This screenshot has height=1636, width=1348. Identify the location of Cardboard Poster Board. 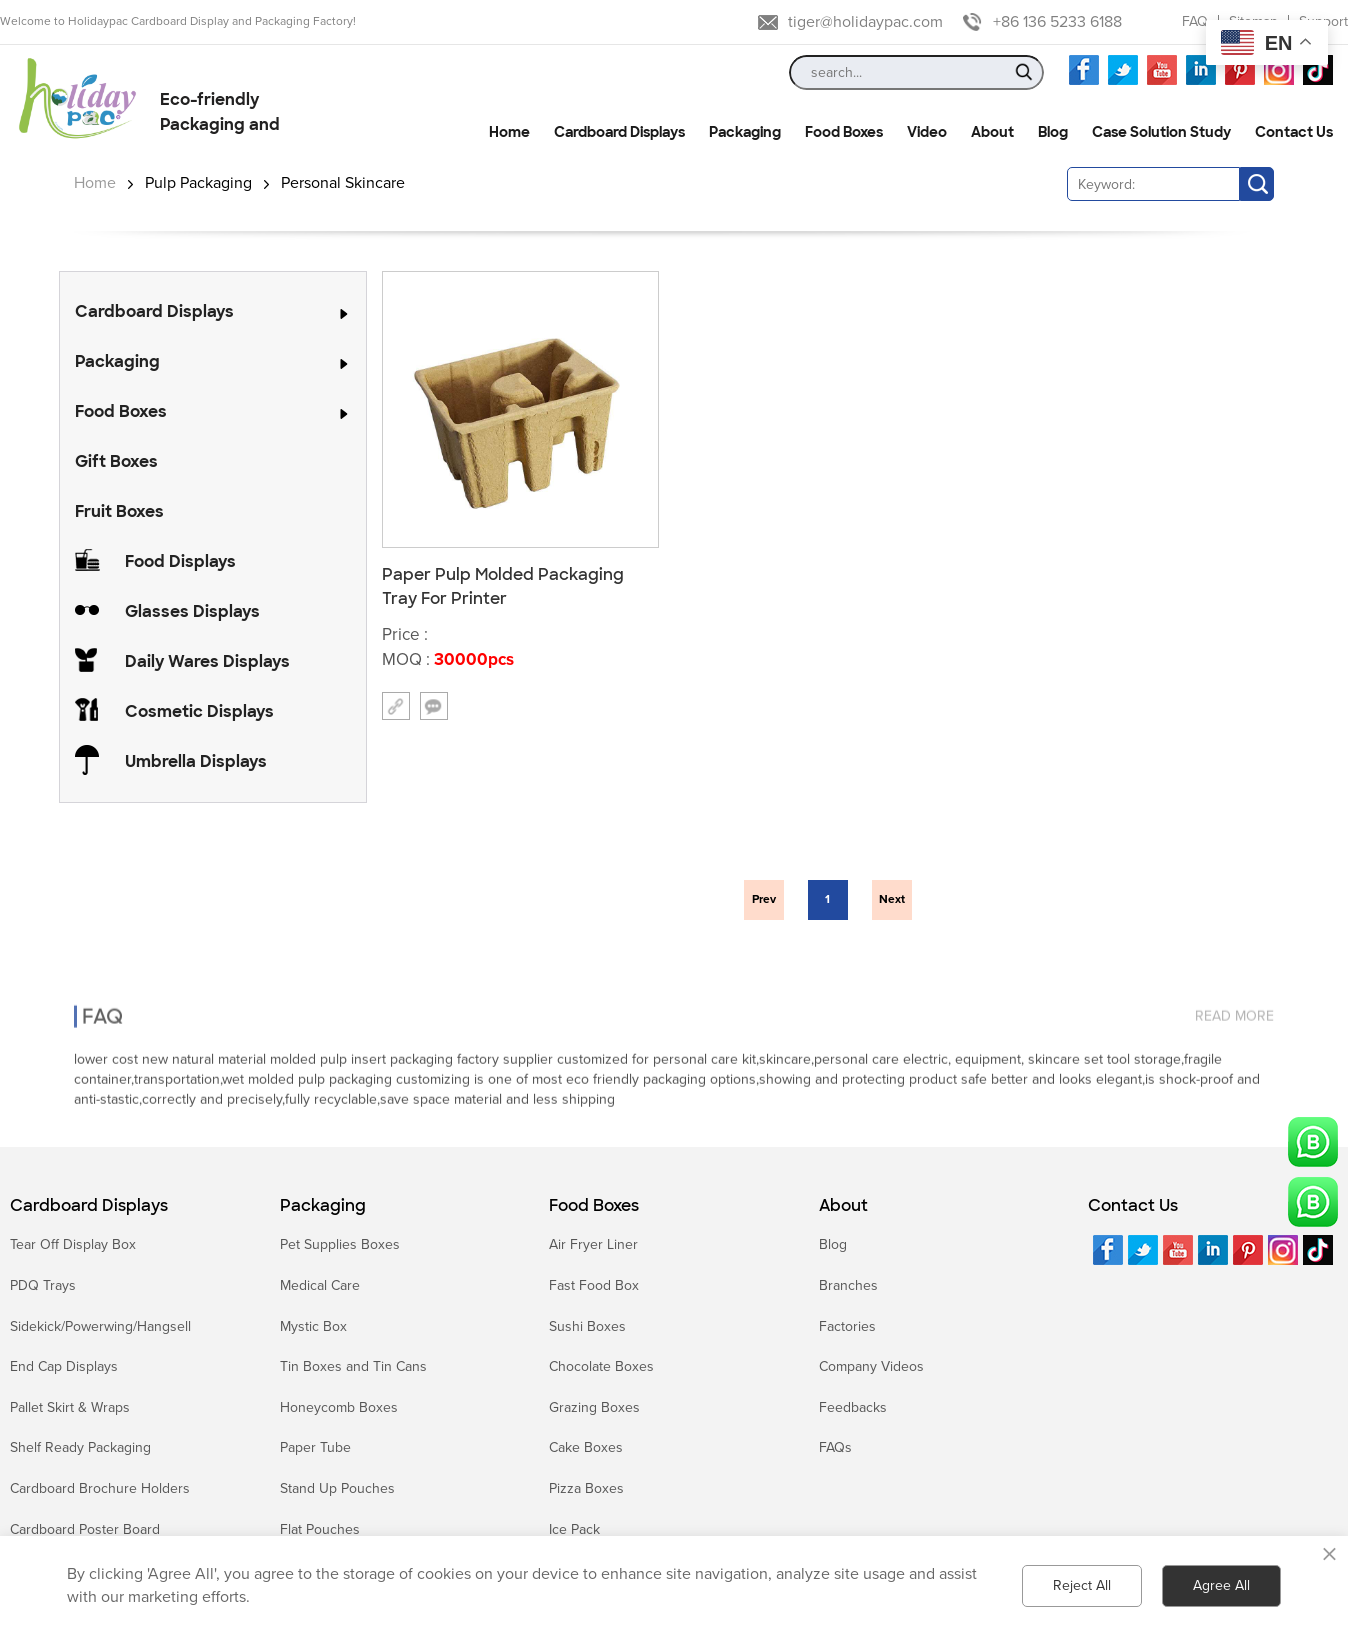
(85, 1529).